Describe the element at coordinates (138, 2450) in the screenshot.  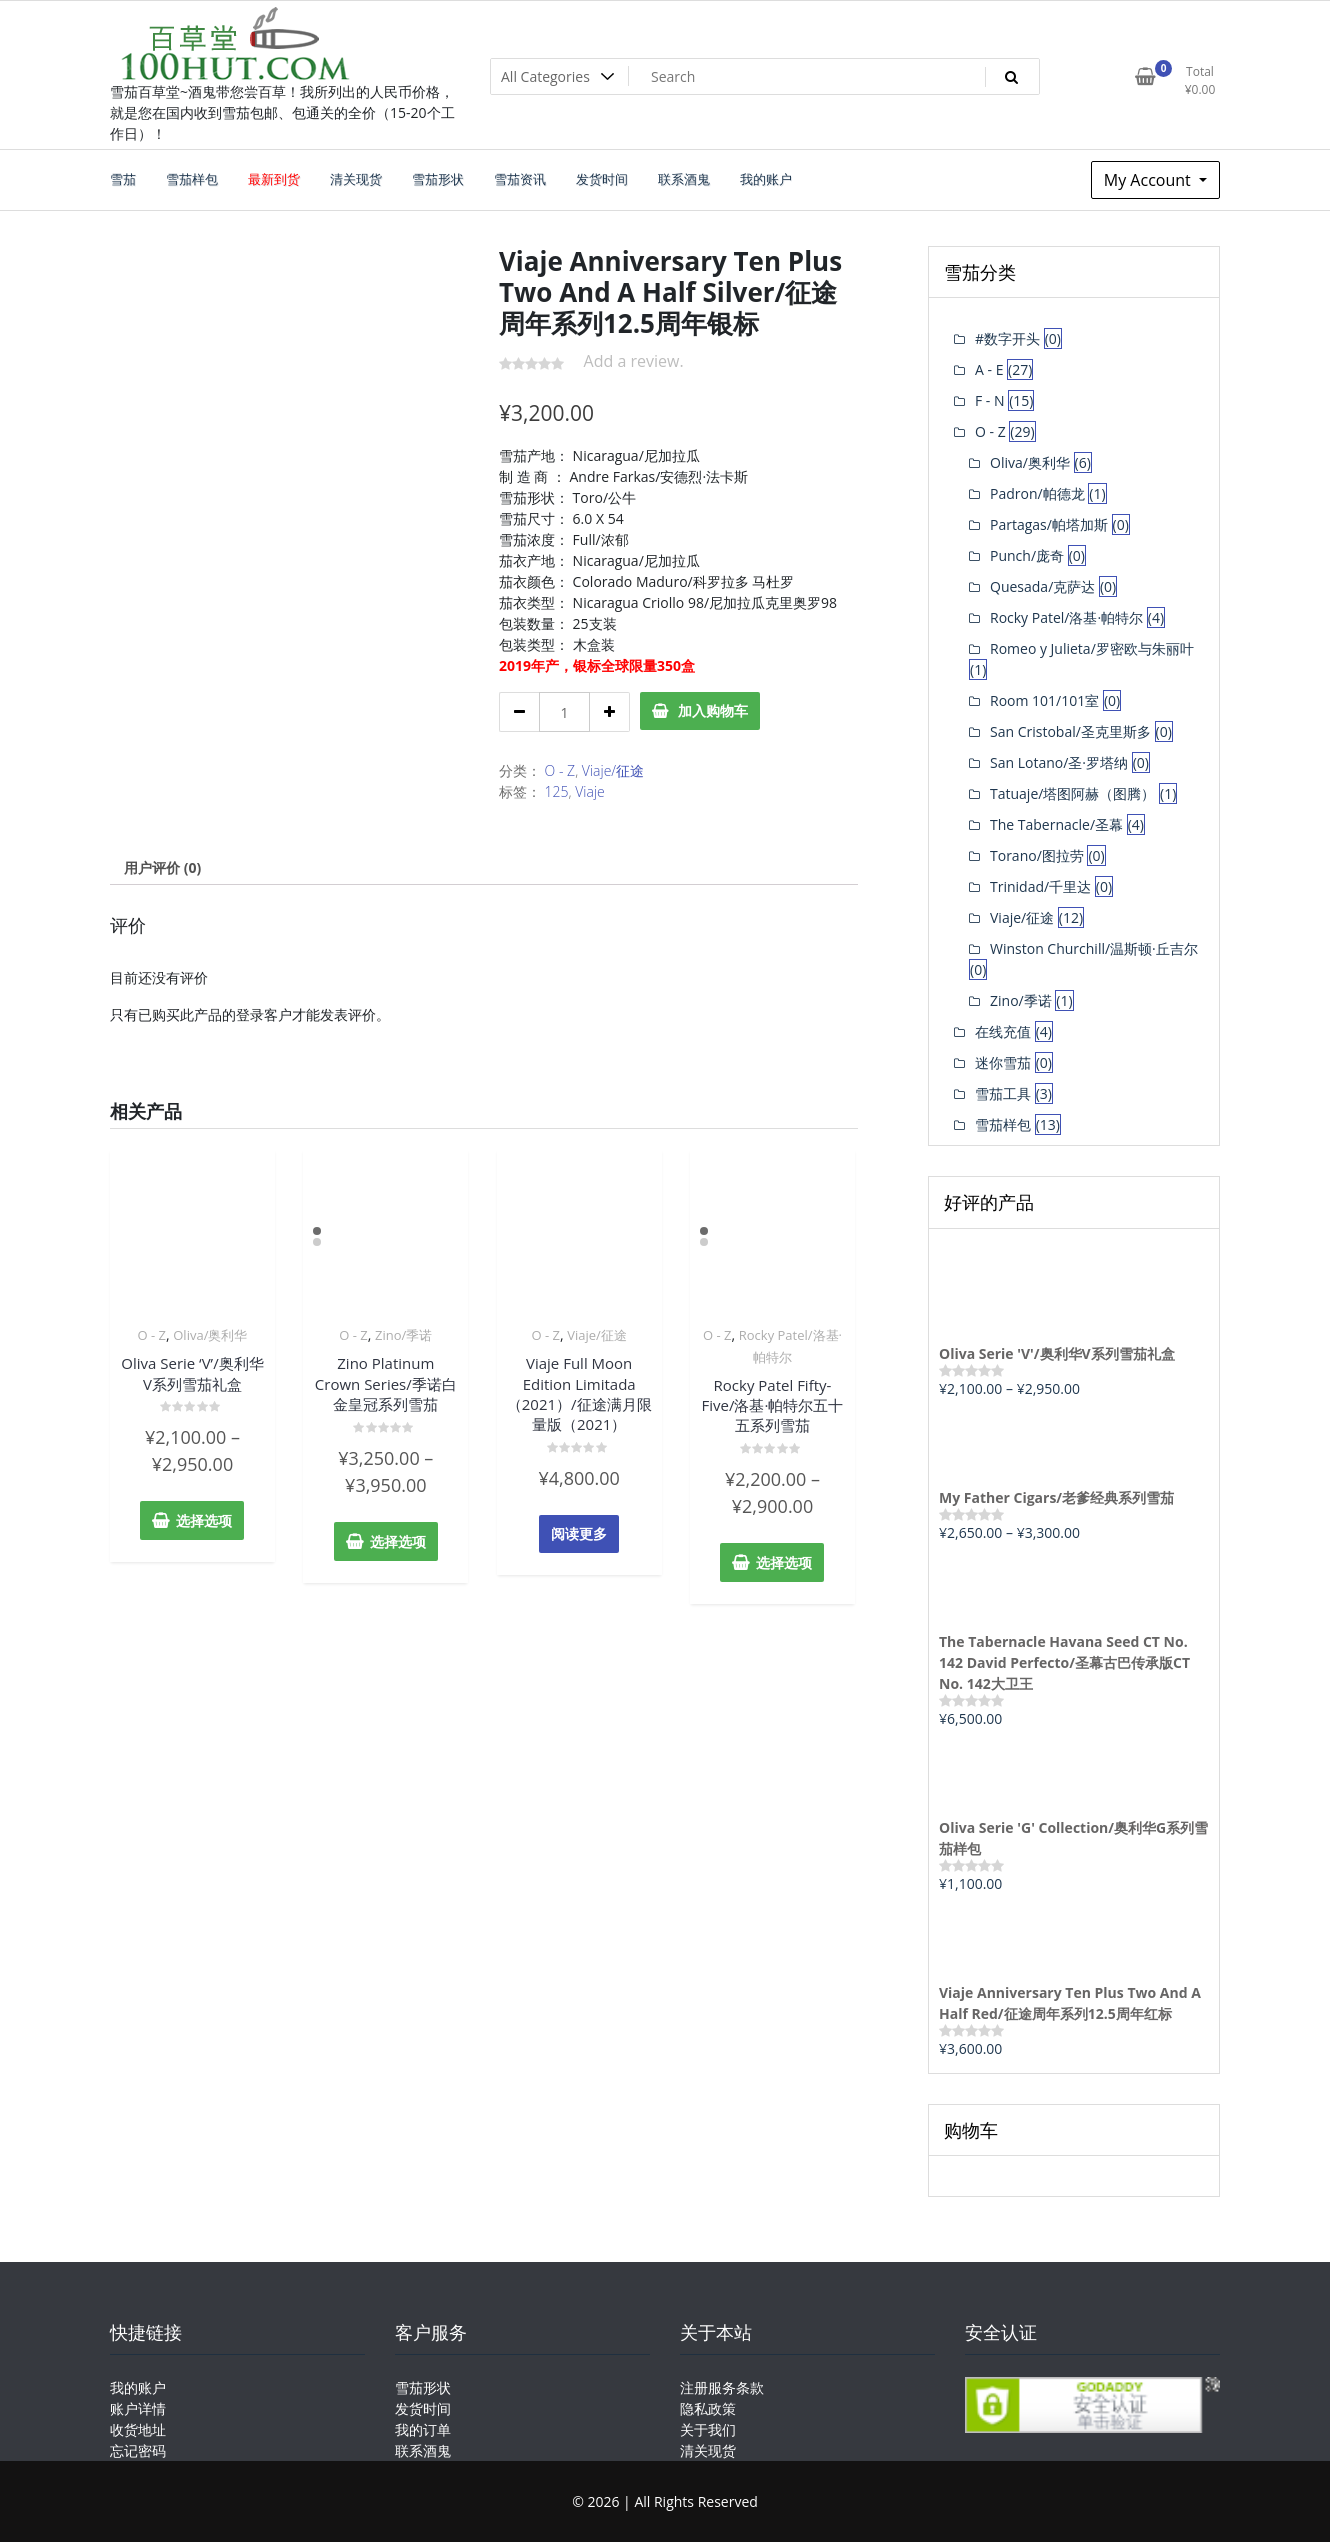
I see `忘记密码` at that location.